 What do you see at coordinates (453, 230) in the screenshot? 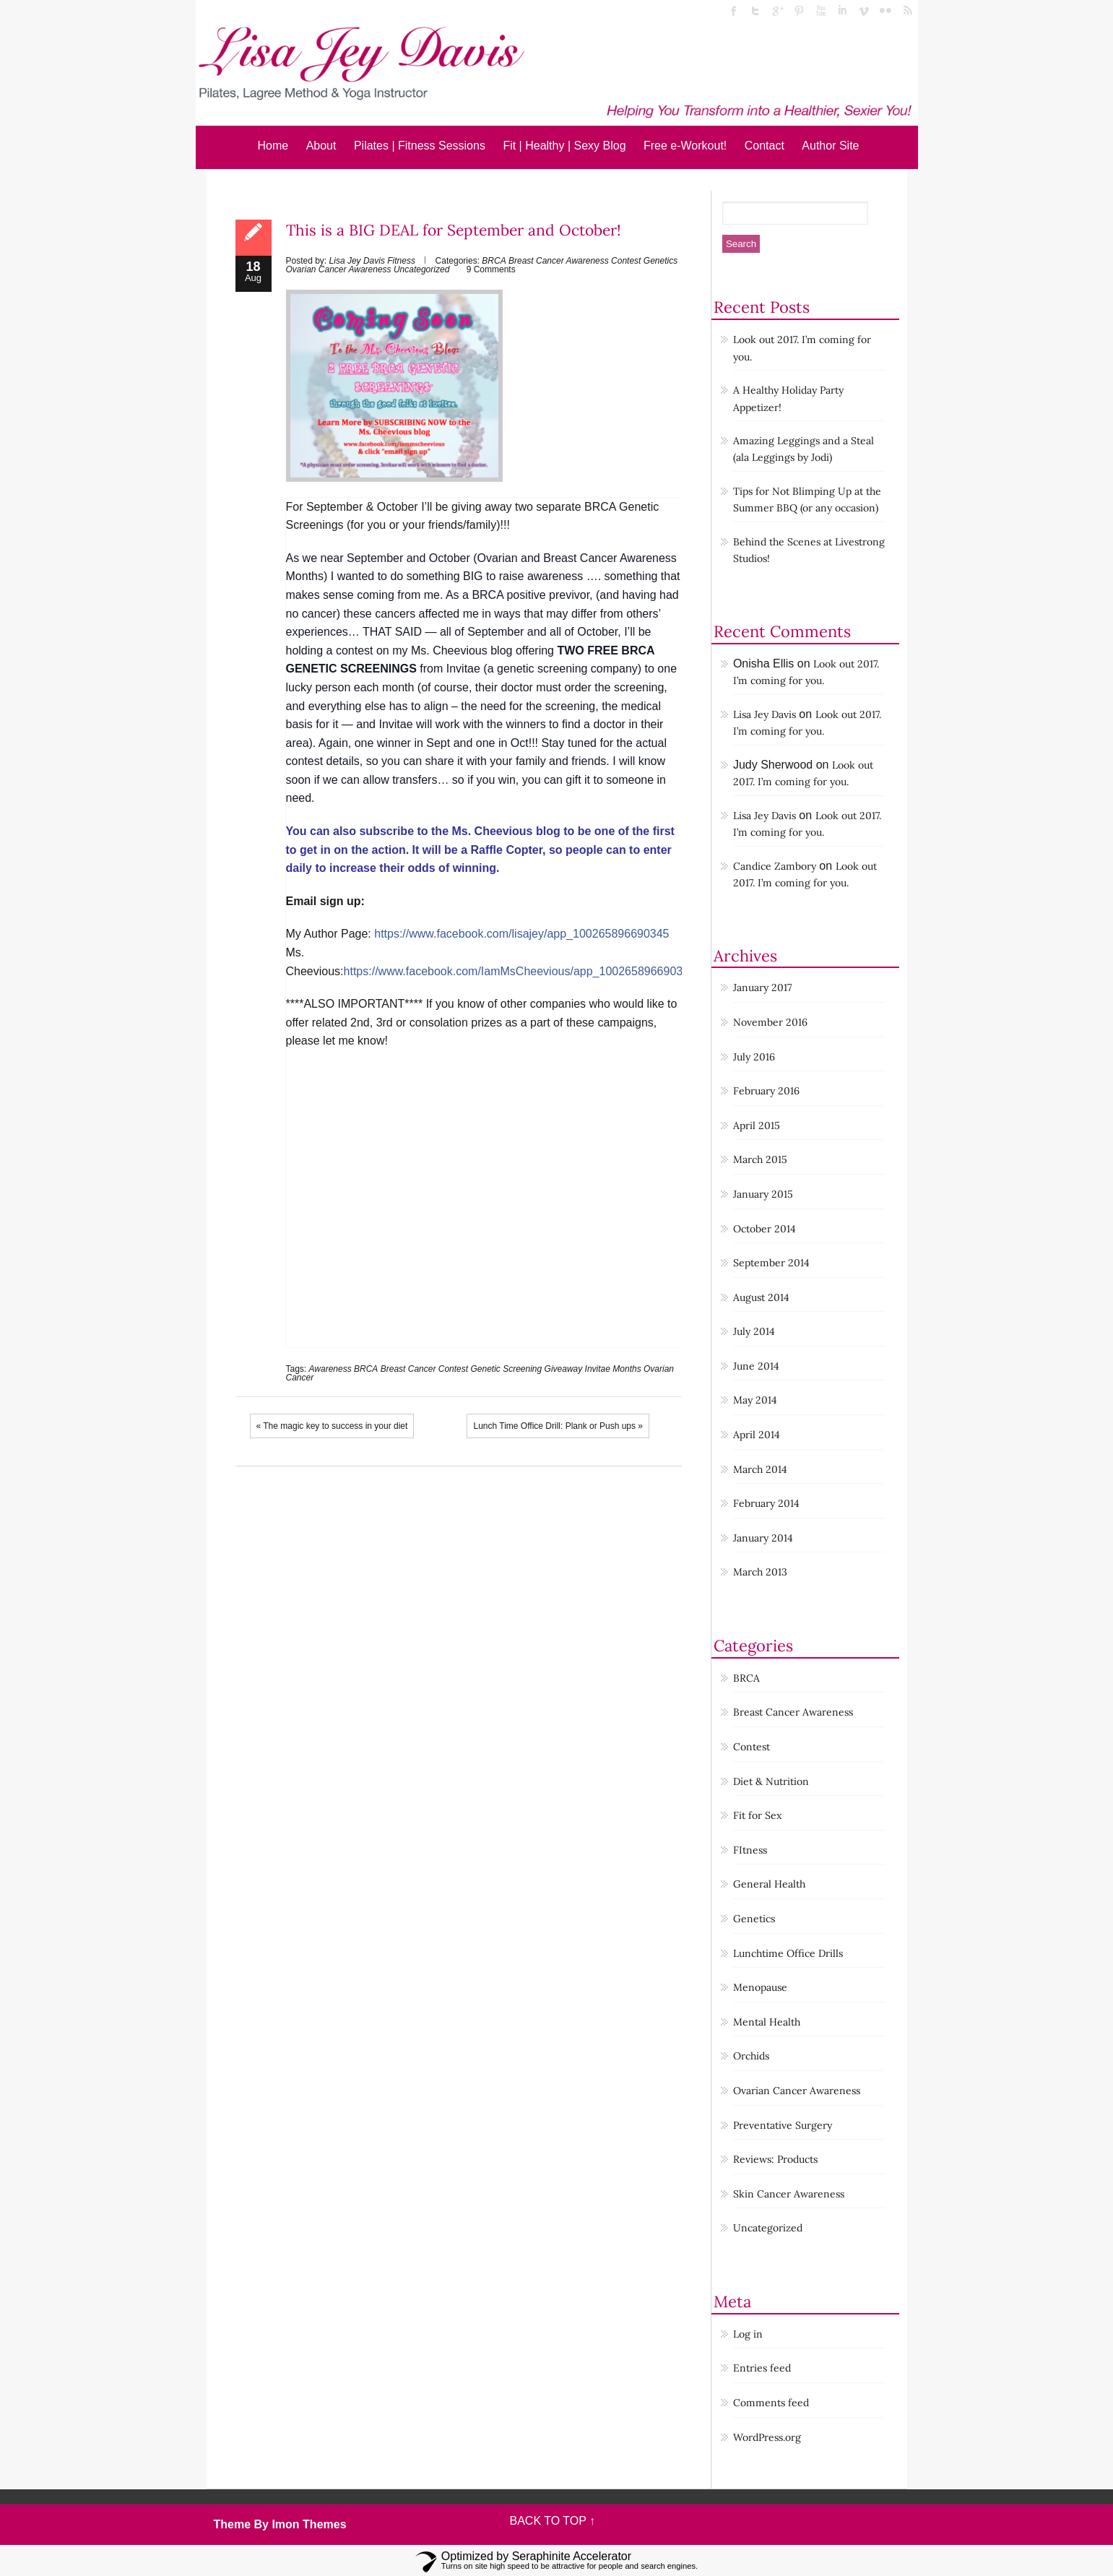
I see `This is a BIG DEAL for September and October!` at bounding box center [453, 230].